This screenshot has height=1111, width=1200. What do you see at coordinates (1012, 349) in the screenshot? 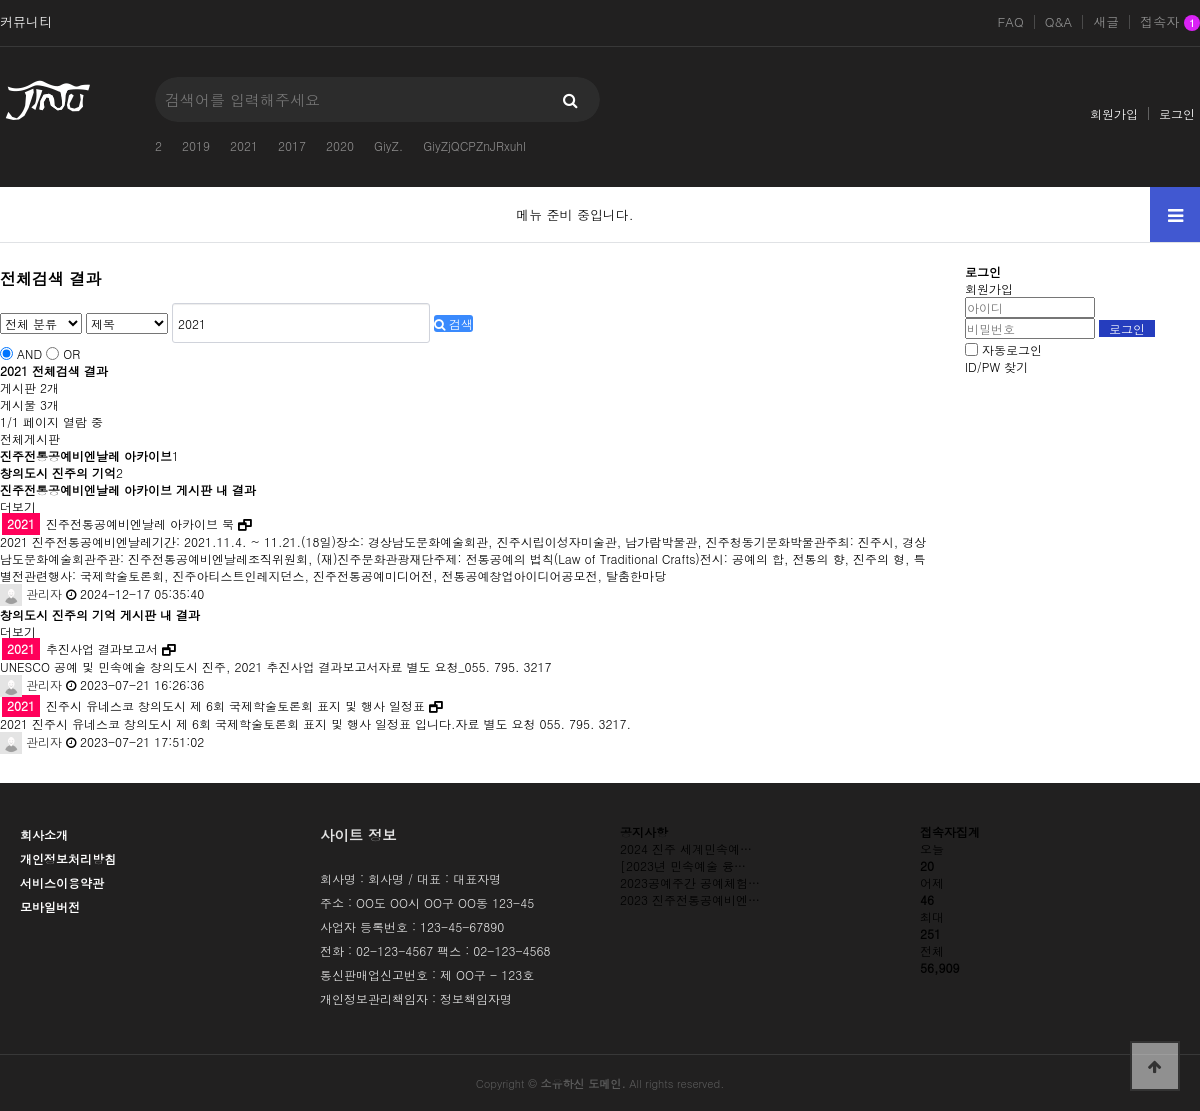
I see `자동로그인` at bounding box center [1012, 349].